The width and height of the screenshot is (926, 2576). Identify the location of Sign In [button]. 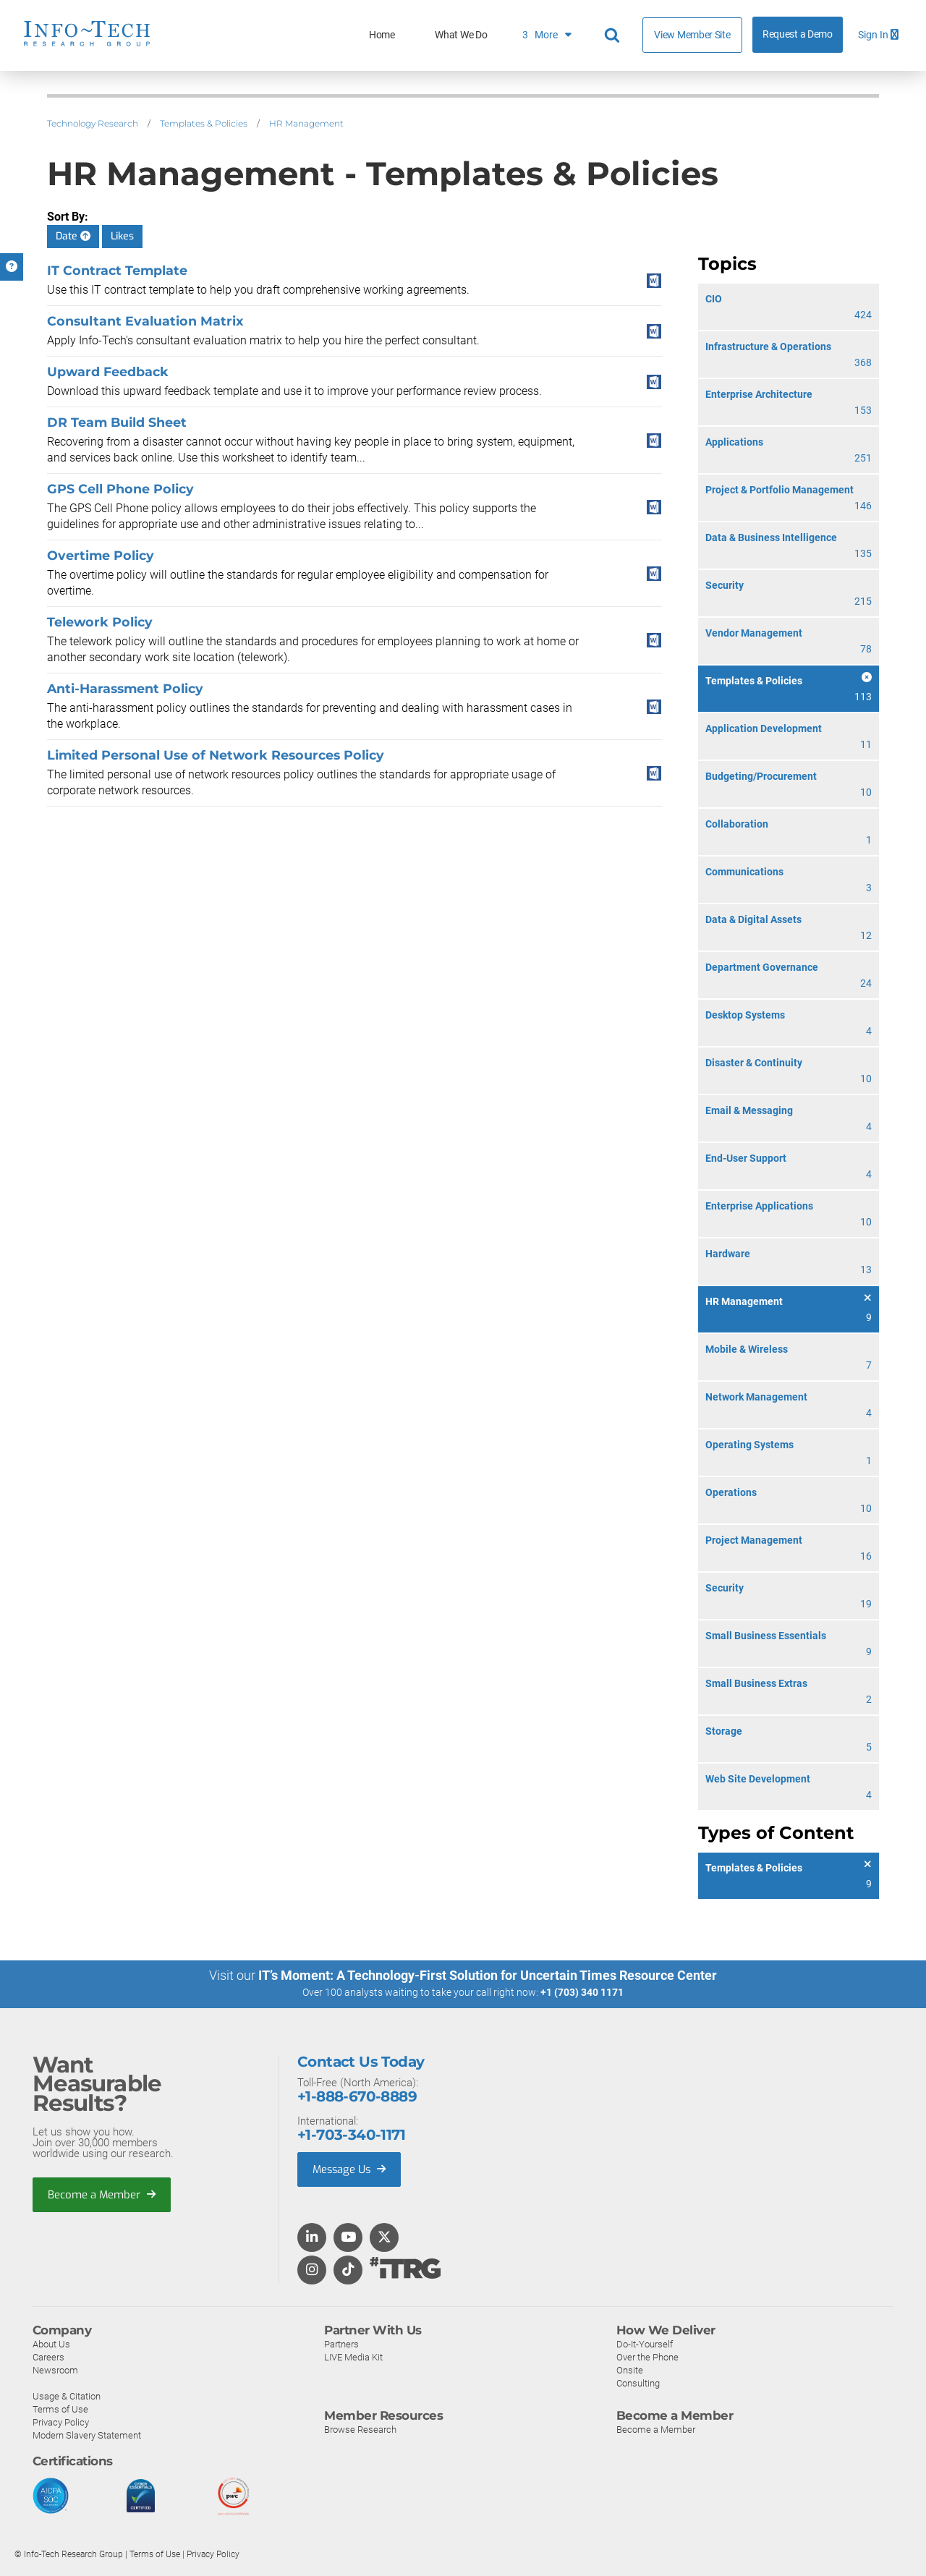
(878, 35).